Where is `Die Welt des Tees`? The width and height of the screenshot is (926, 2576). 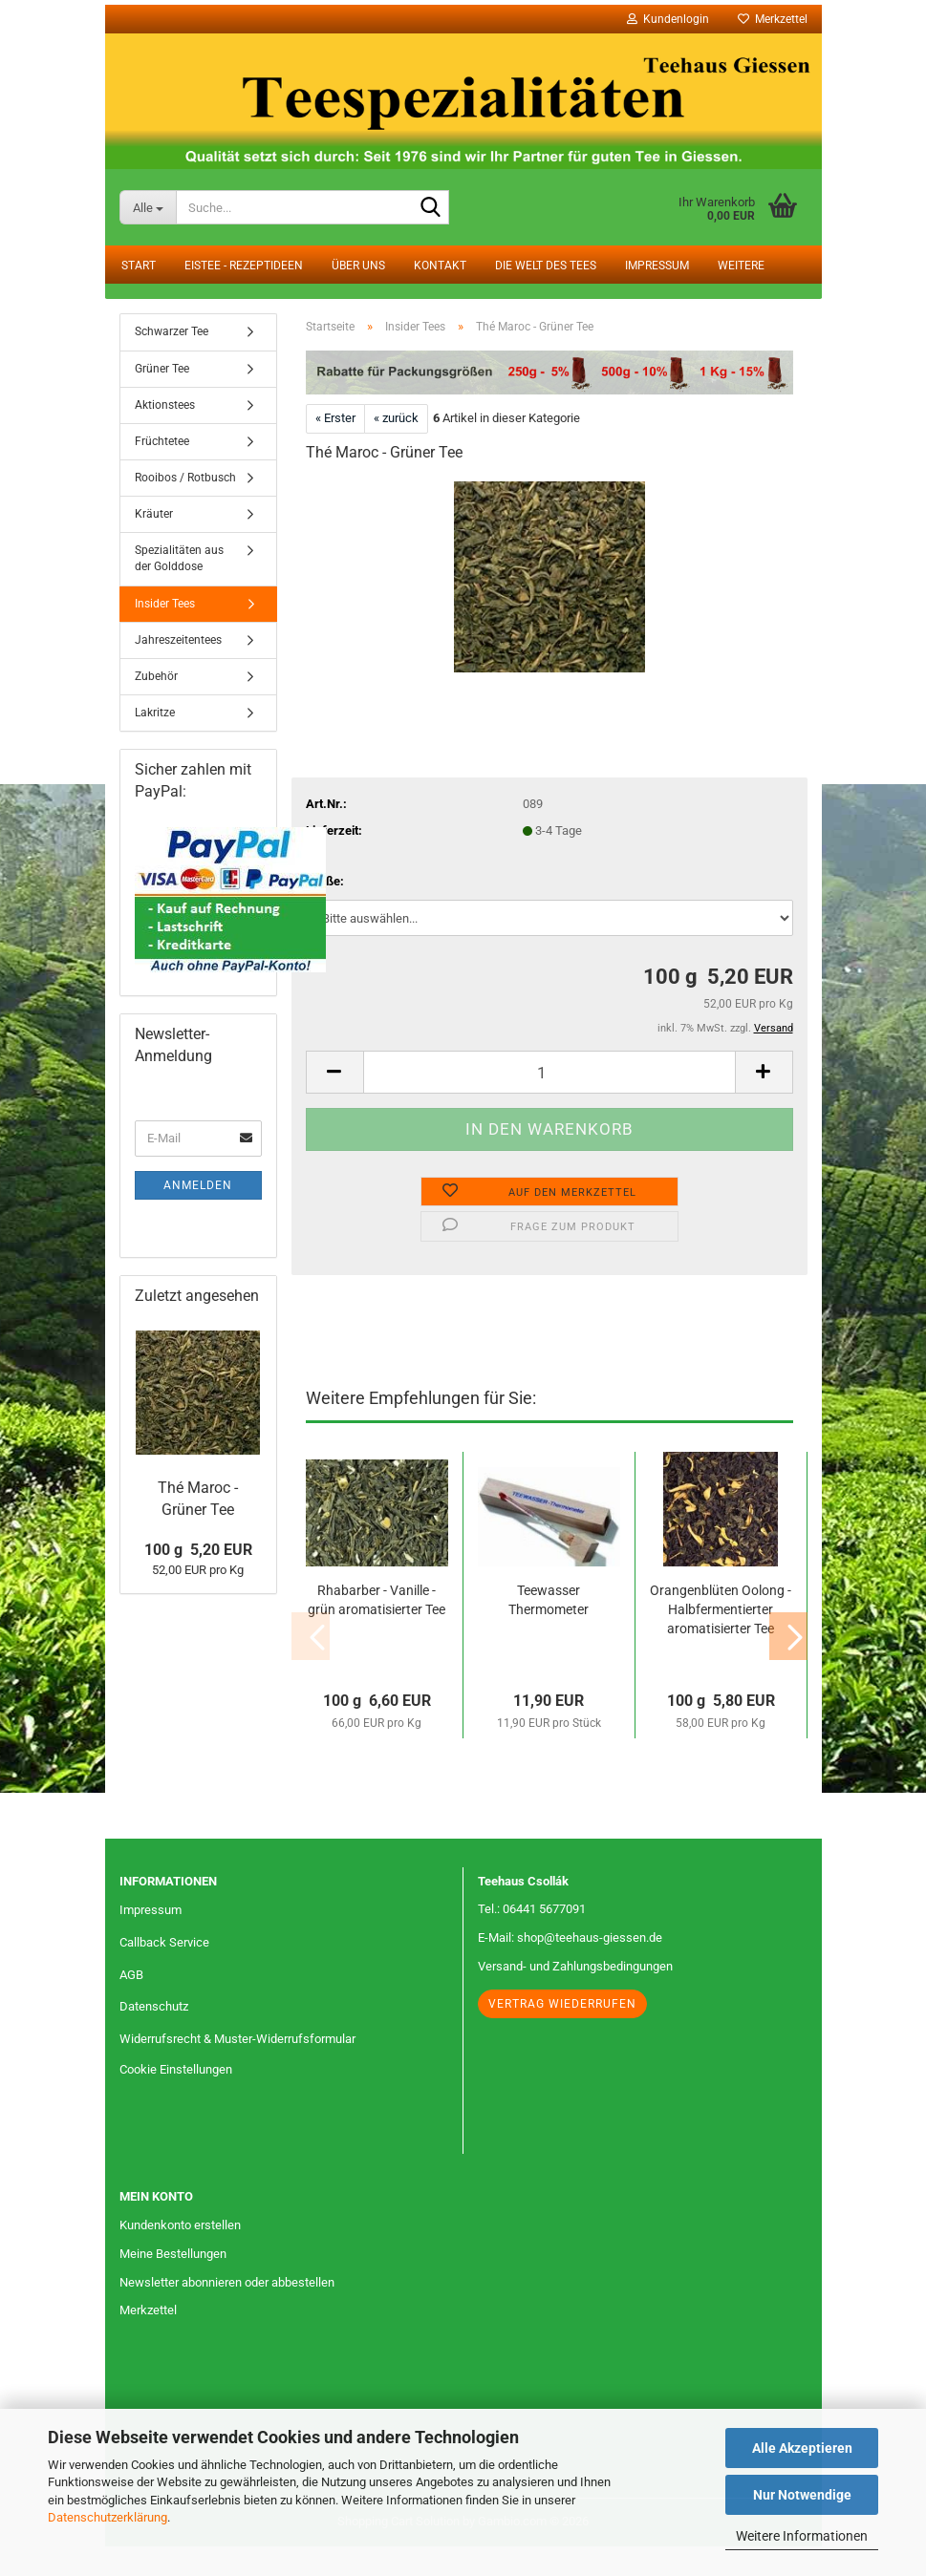
Die Welt des Tees is located at coordinates (545, 265).